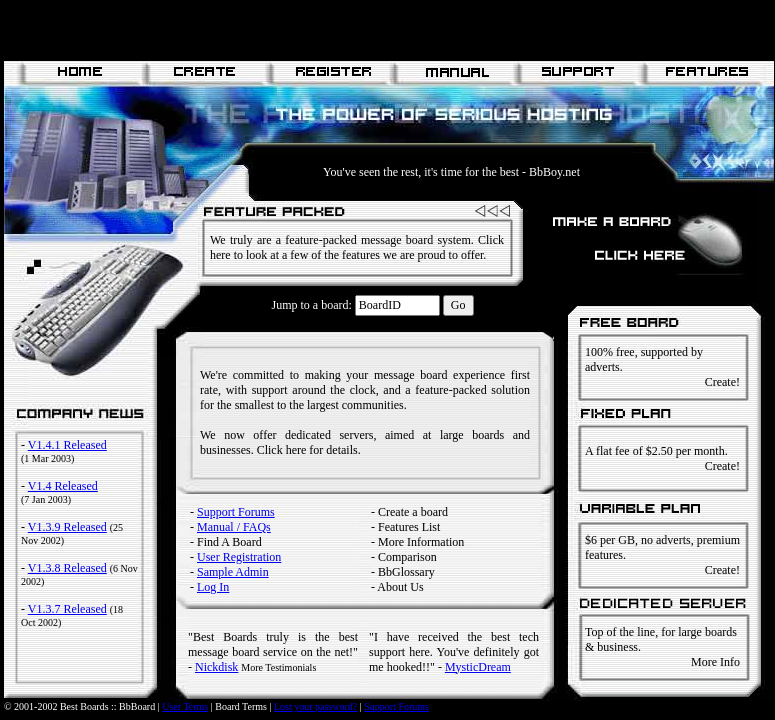  I want to click on [Advertisement], so click(238, 30).